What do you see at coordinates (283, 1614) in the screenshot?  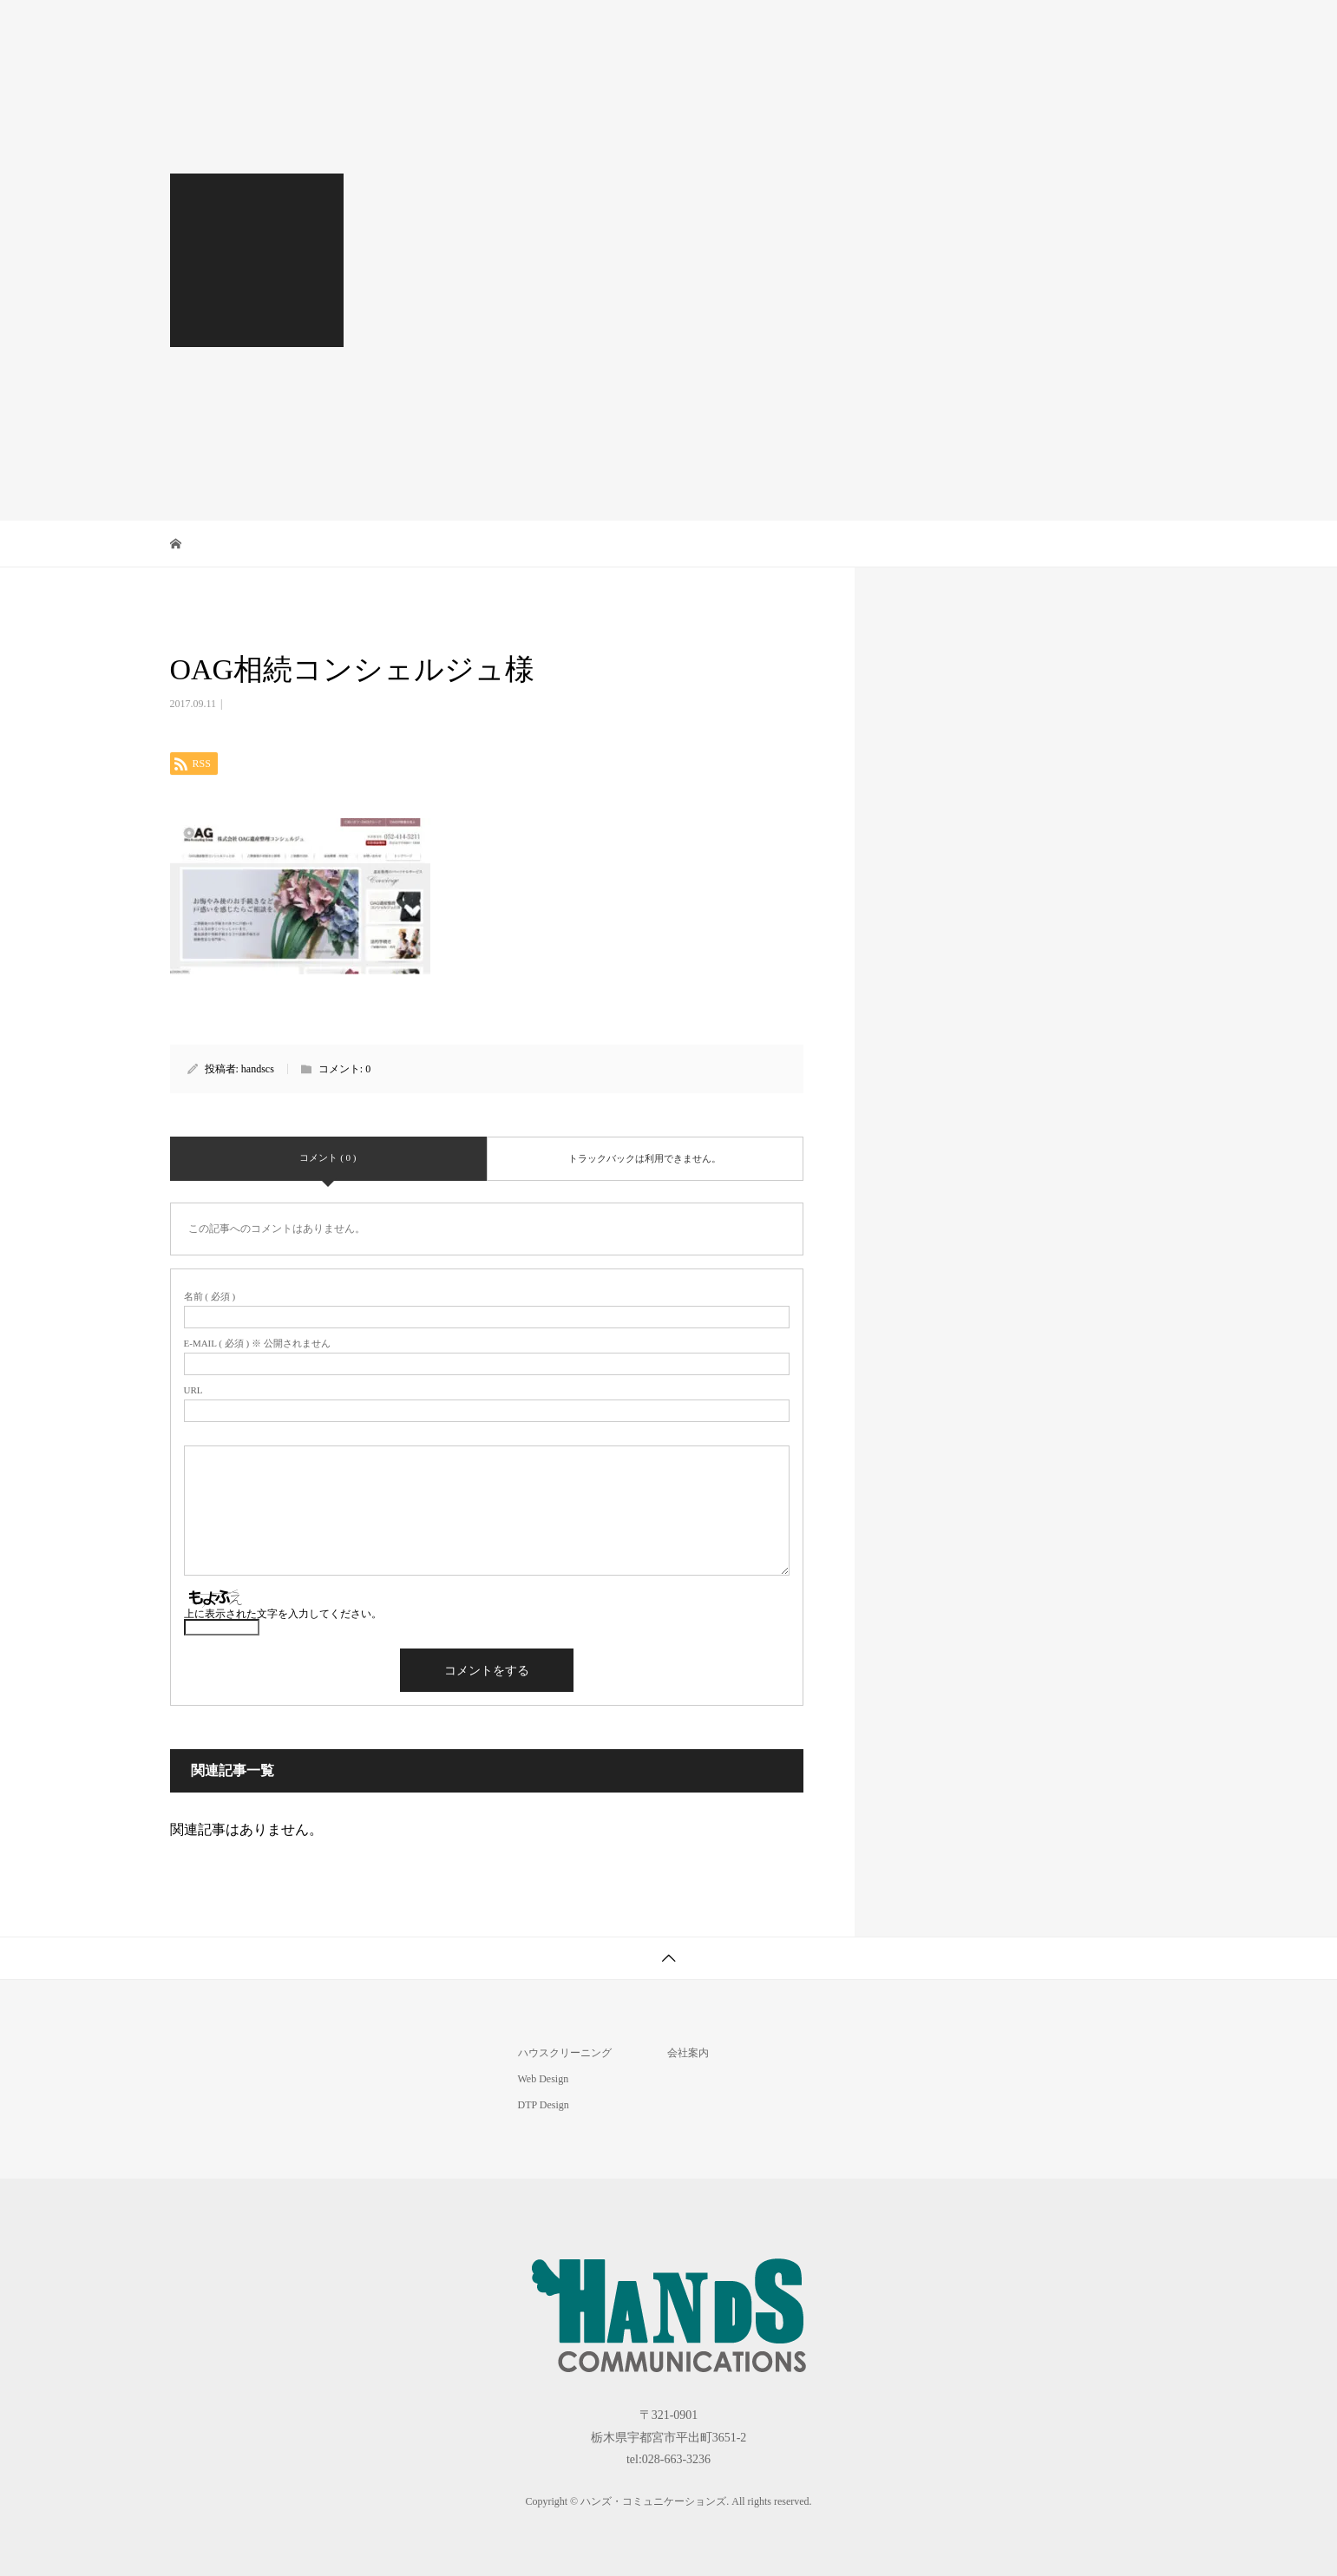 I see `上に表示された文字を入力してください。` at bounding box center [283, 1614].